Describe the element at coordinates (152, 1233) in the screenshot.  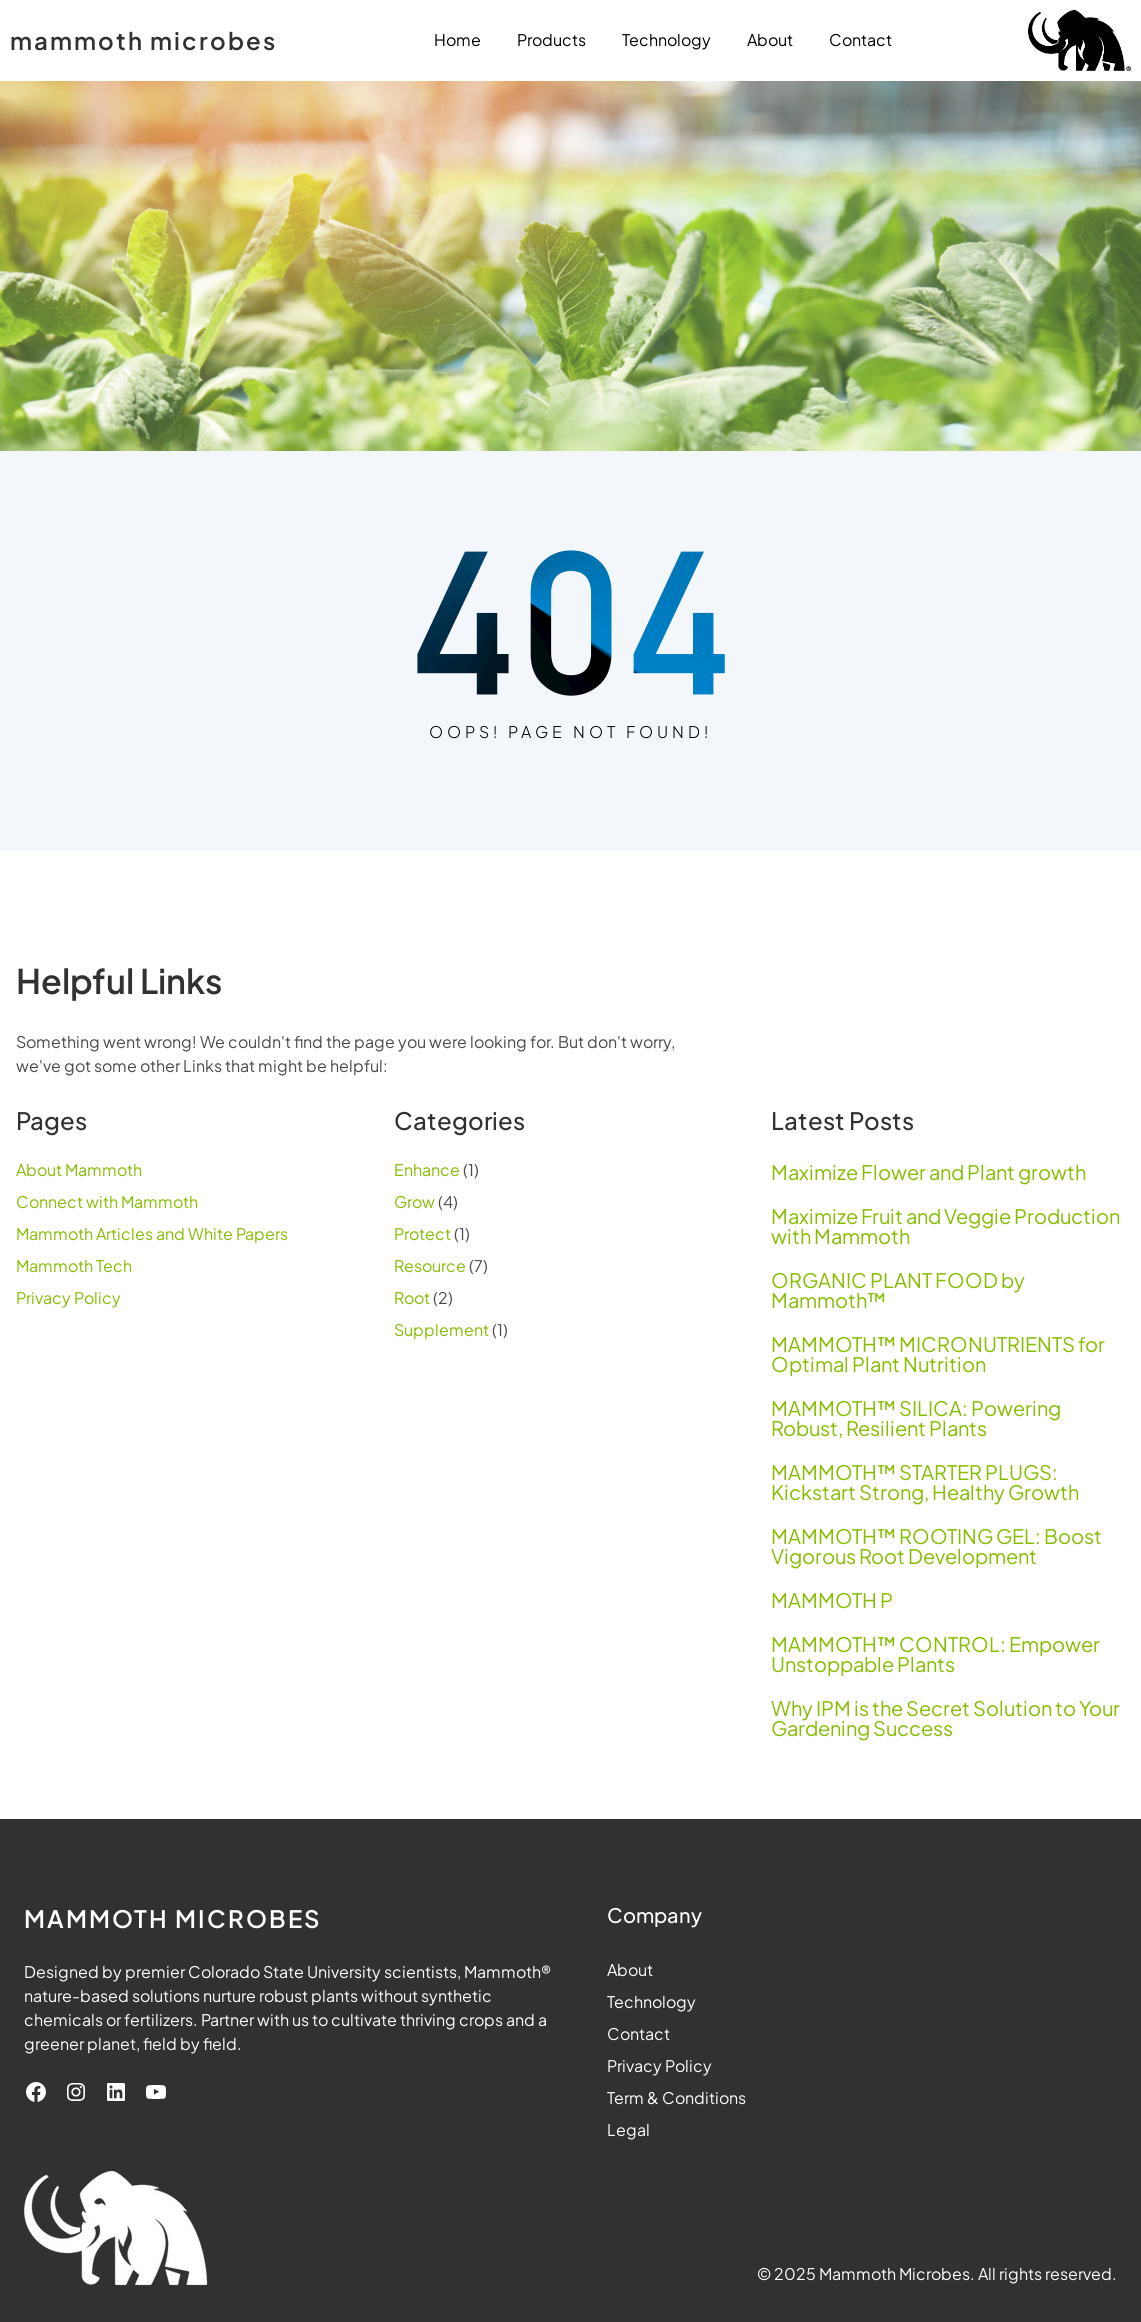
I see `Mammoth Articles and White Papers` at that location.